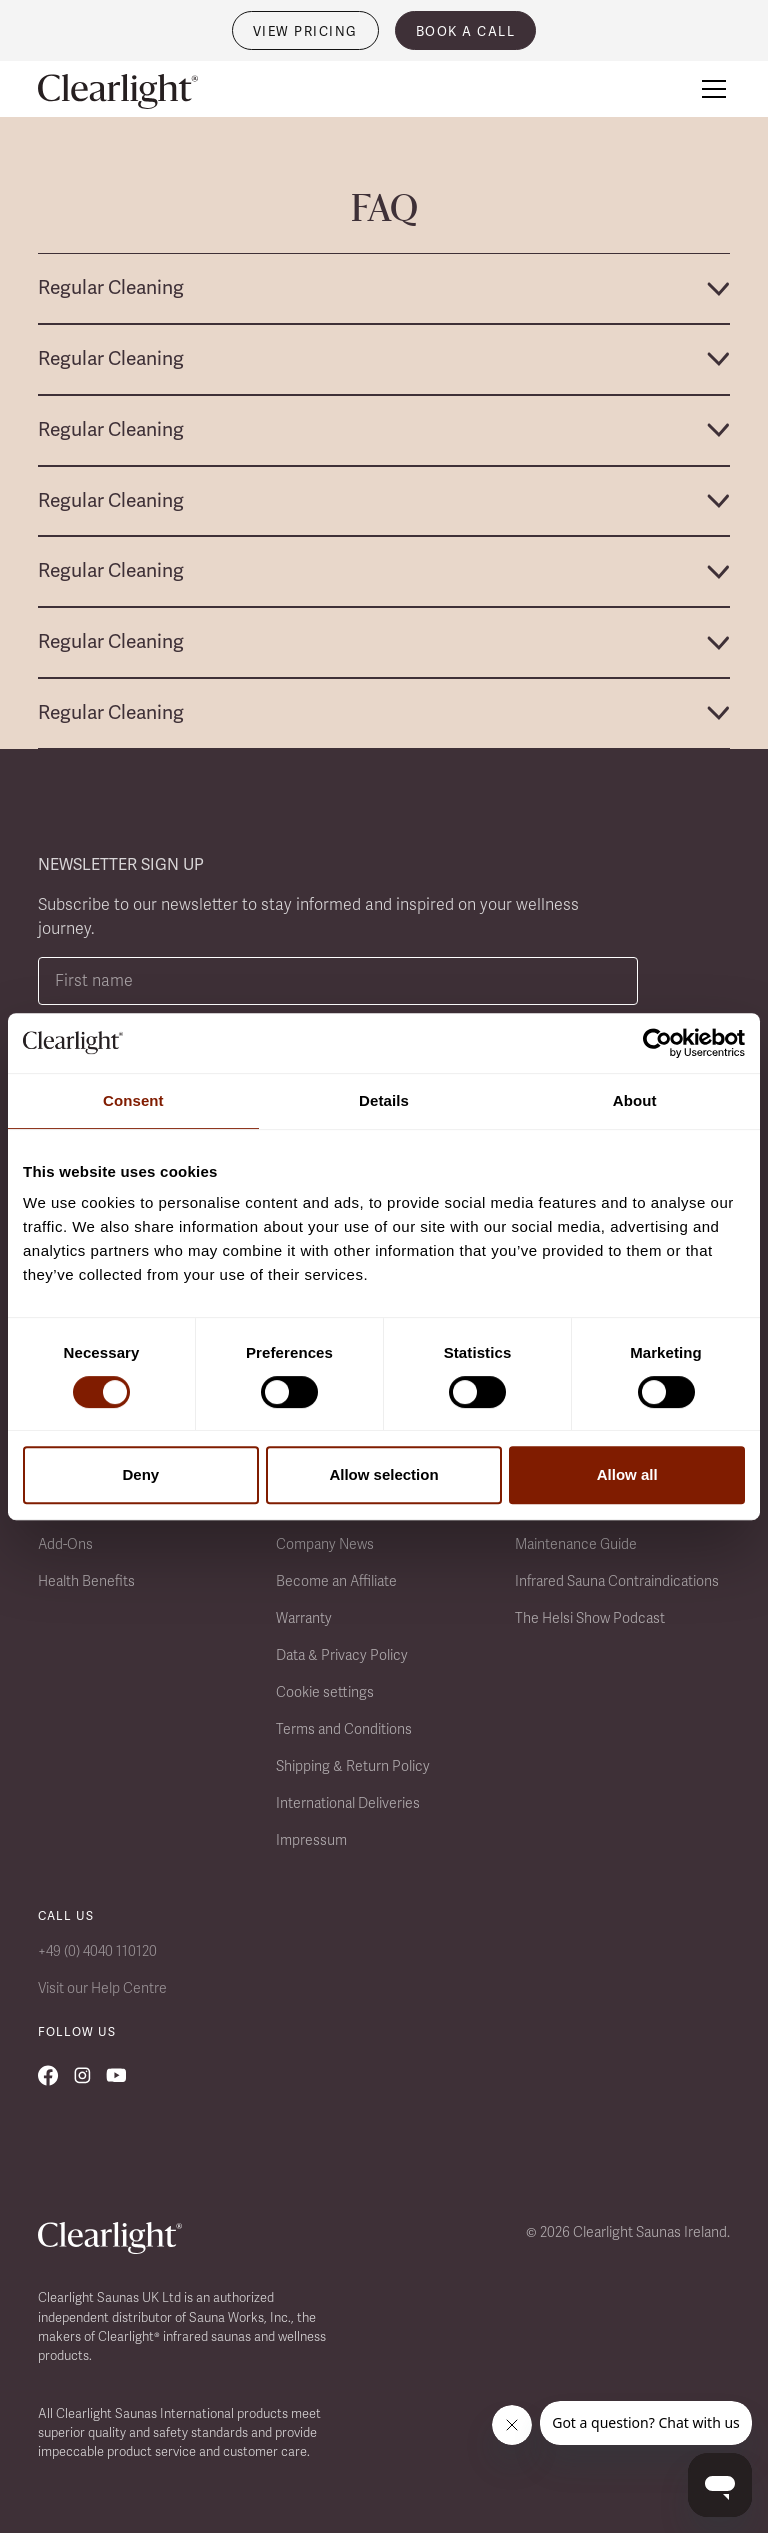  I want to click on Maintenance Guide, so click(576, 1544).